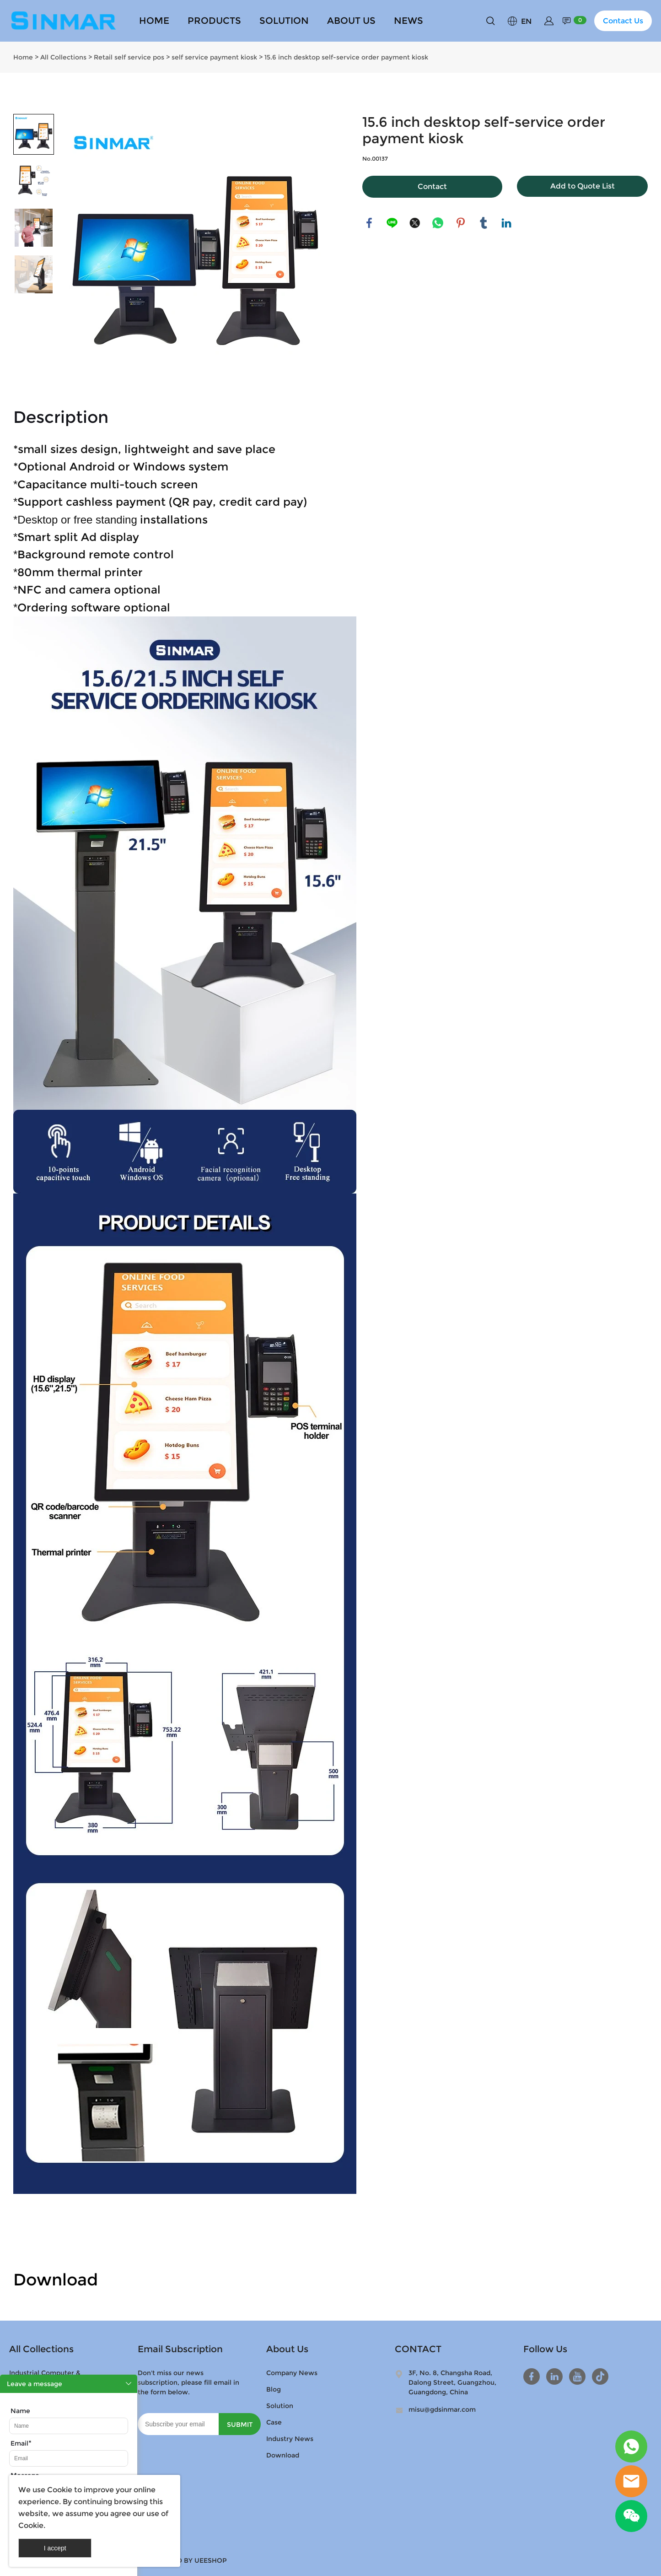 The width and height of the screenshot is (661, 2576). What do you see at coordinates (279, 2406) in the screenshot?
I see `Solution` at bounding box center [279, 2406].